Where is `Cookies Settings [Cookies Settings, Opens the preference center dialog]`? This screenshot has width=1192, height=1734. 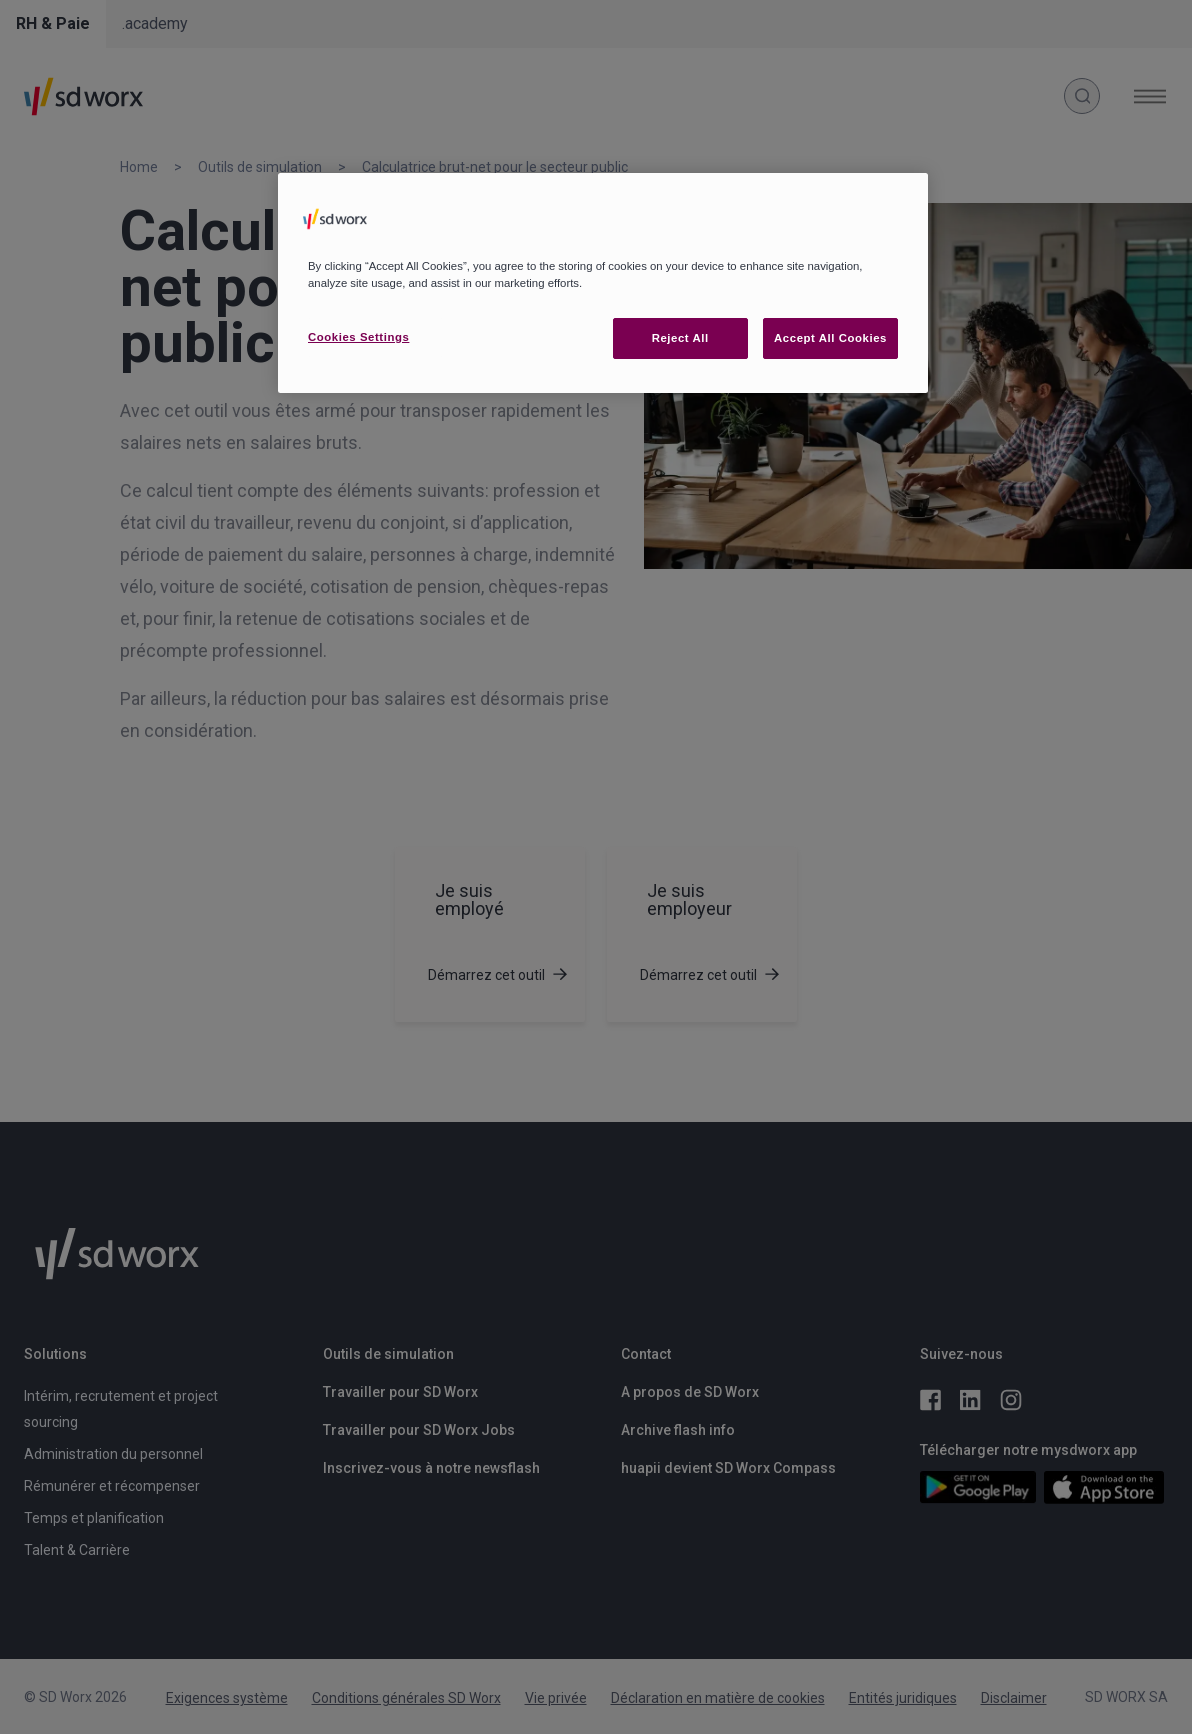
Cookies Settings [Cookies Settings, Opens the preference center dialog] is located at coordinates (358, 337).